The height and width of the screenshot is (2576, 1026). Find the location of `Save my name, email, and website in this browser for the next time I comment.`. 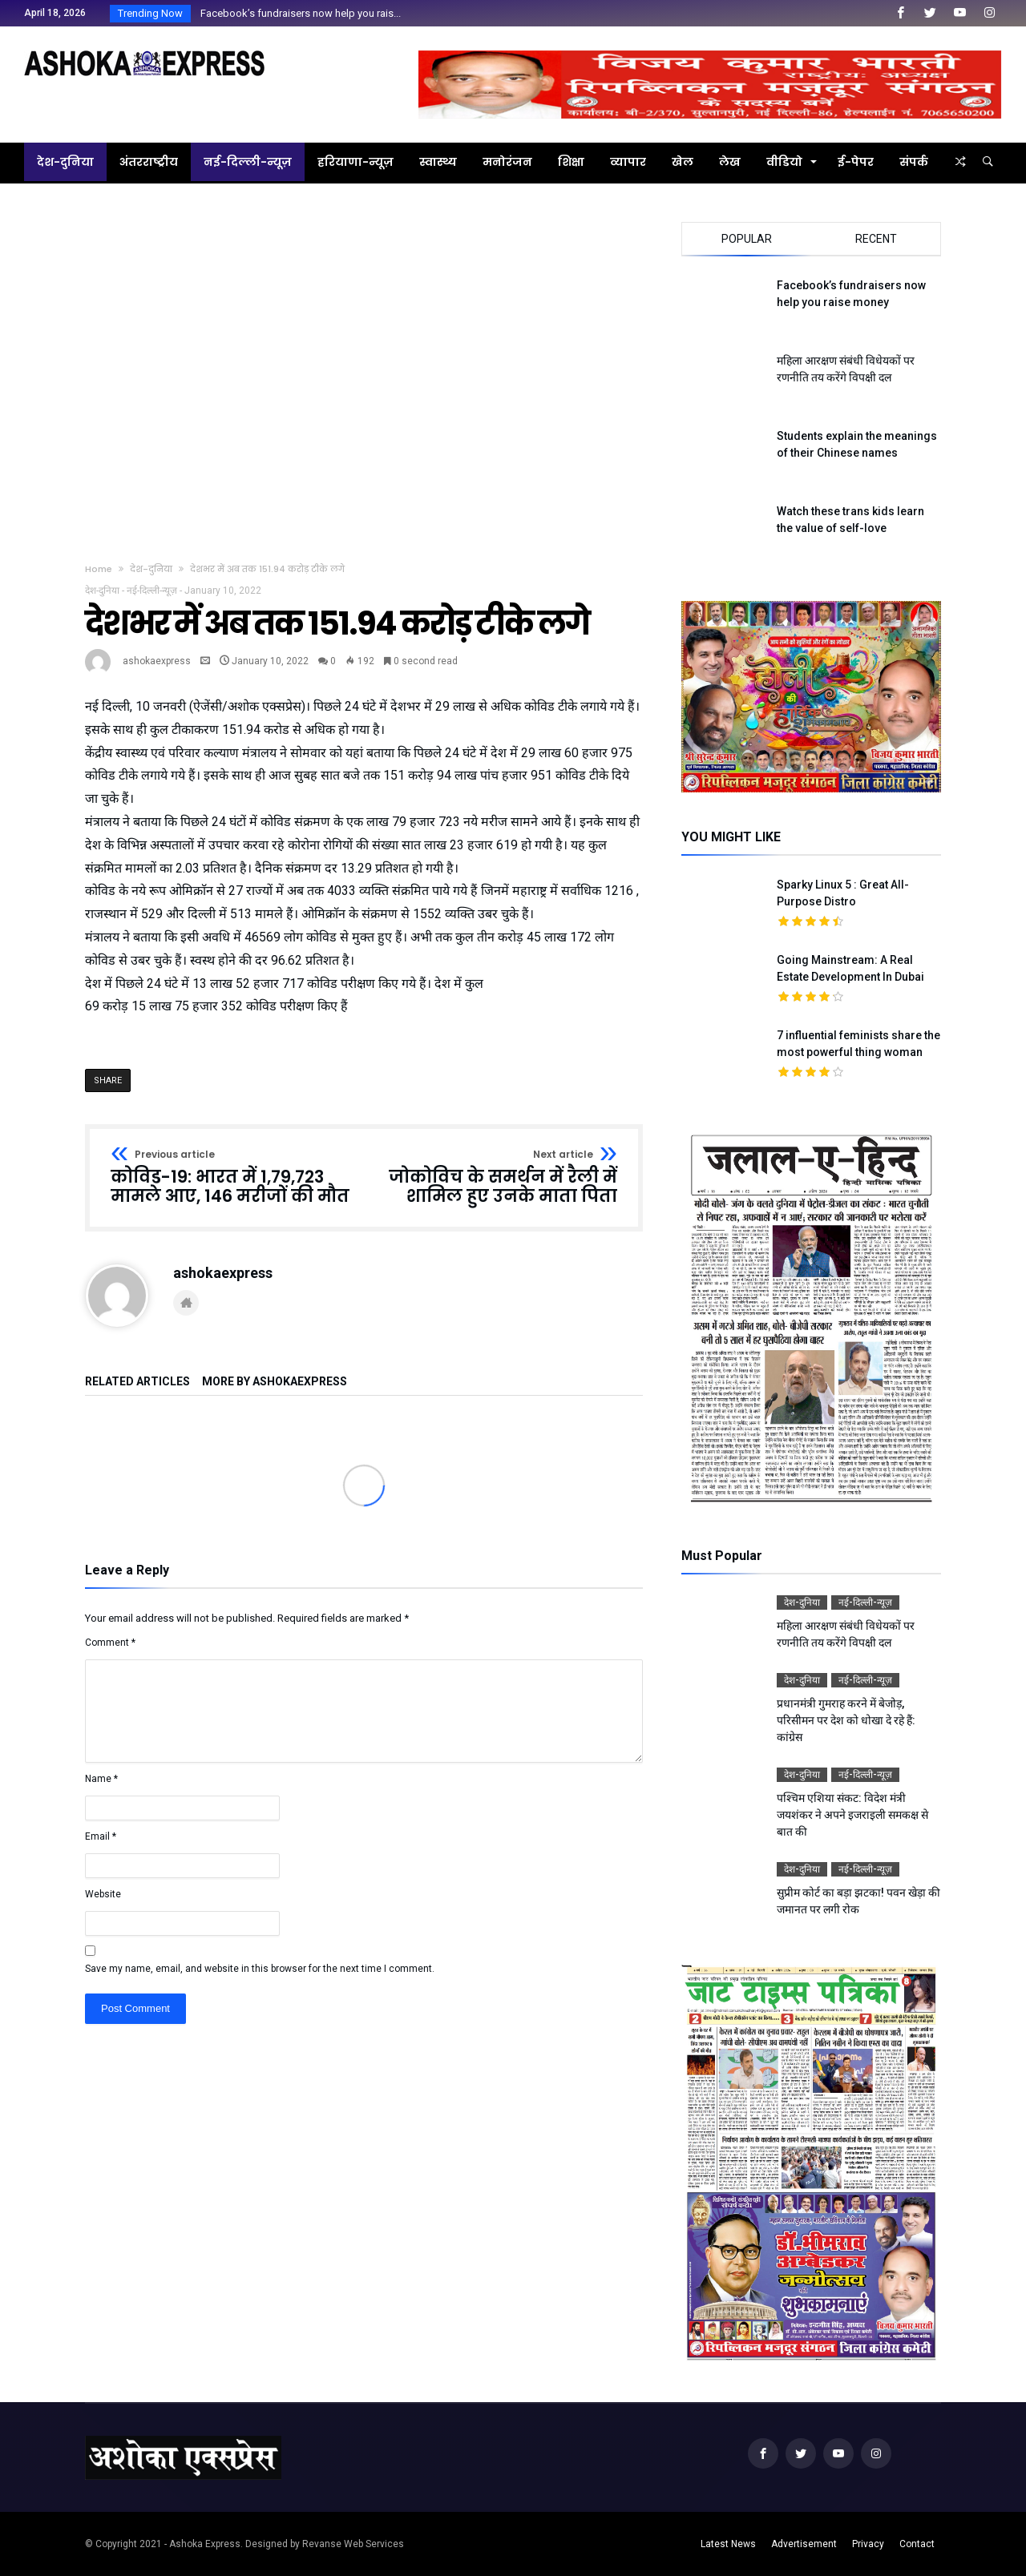

Save my name, email, and website in this browser for the next time I comment. is located at coordinates (259, 1968).